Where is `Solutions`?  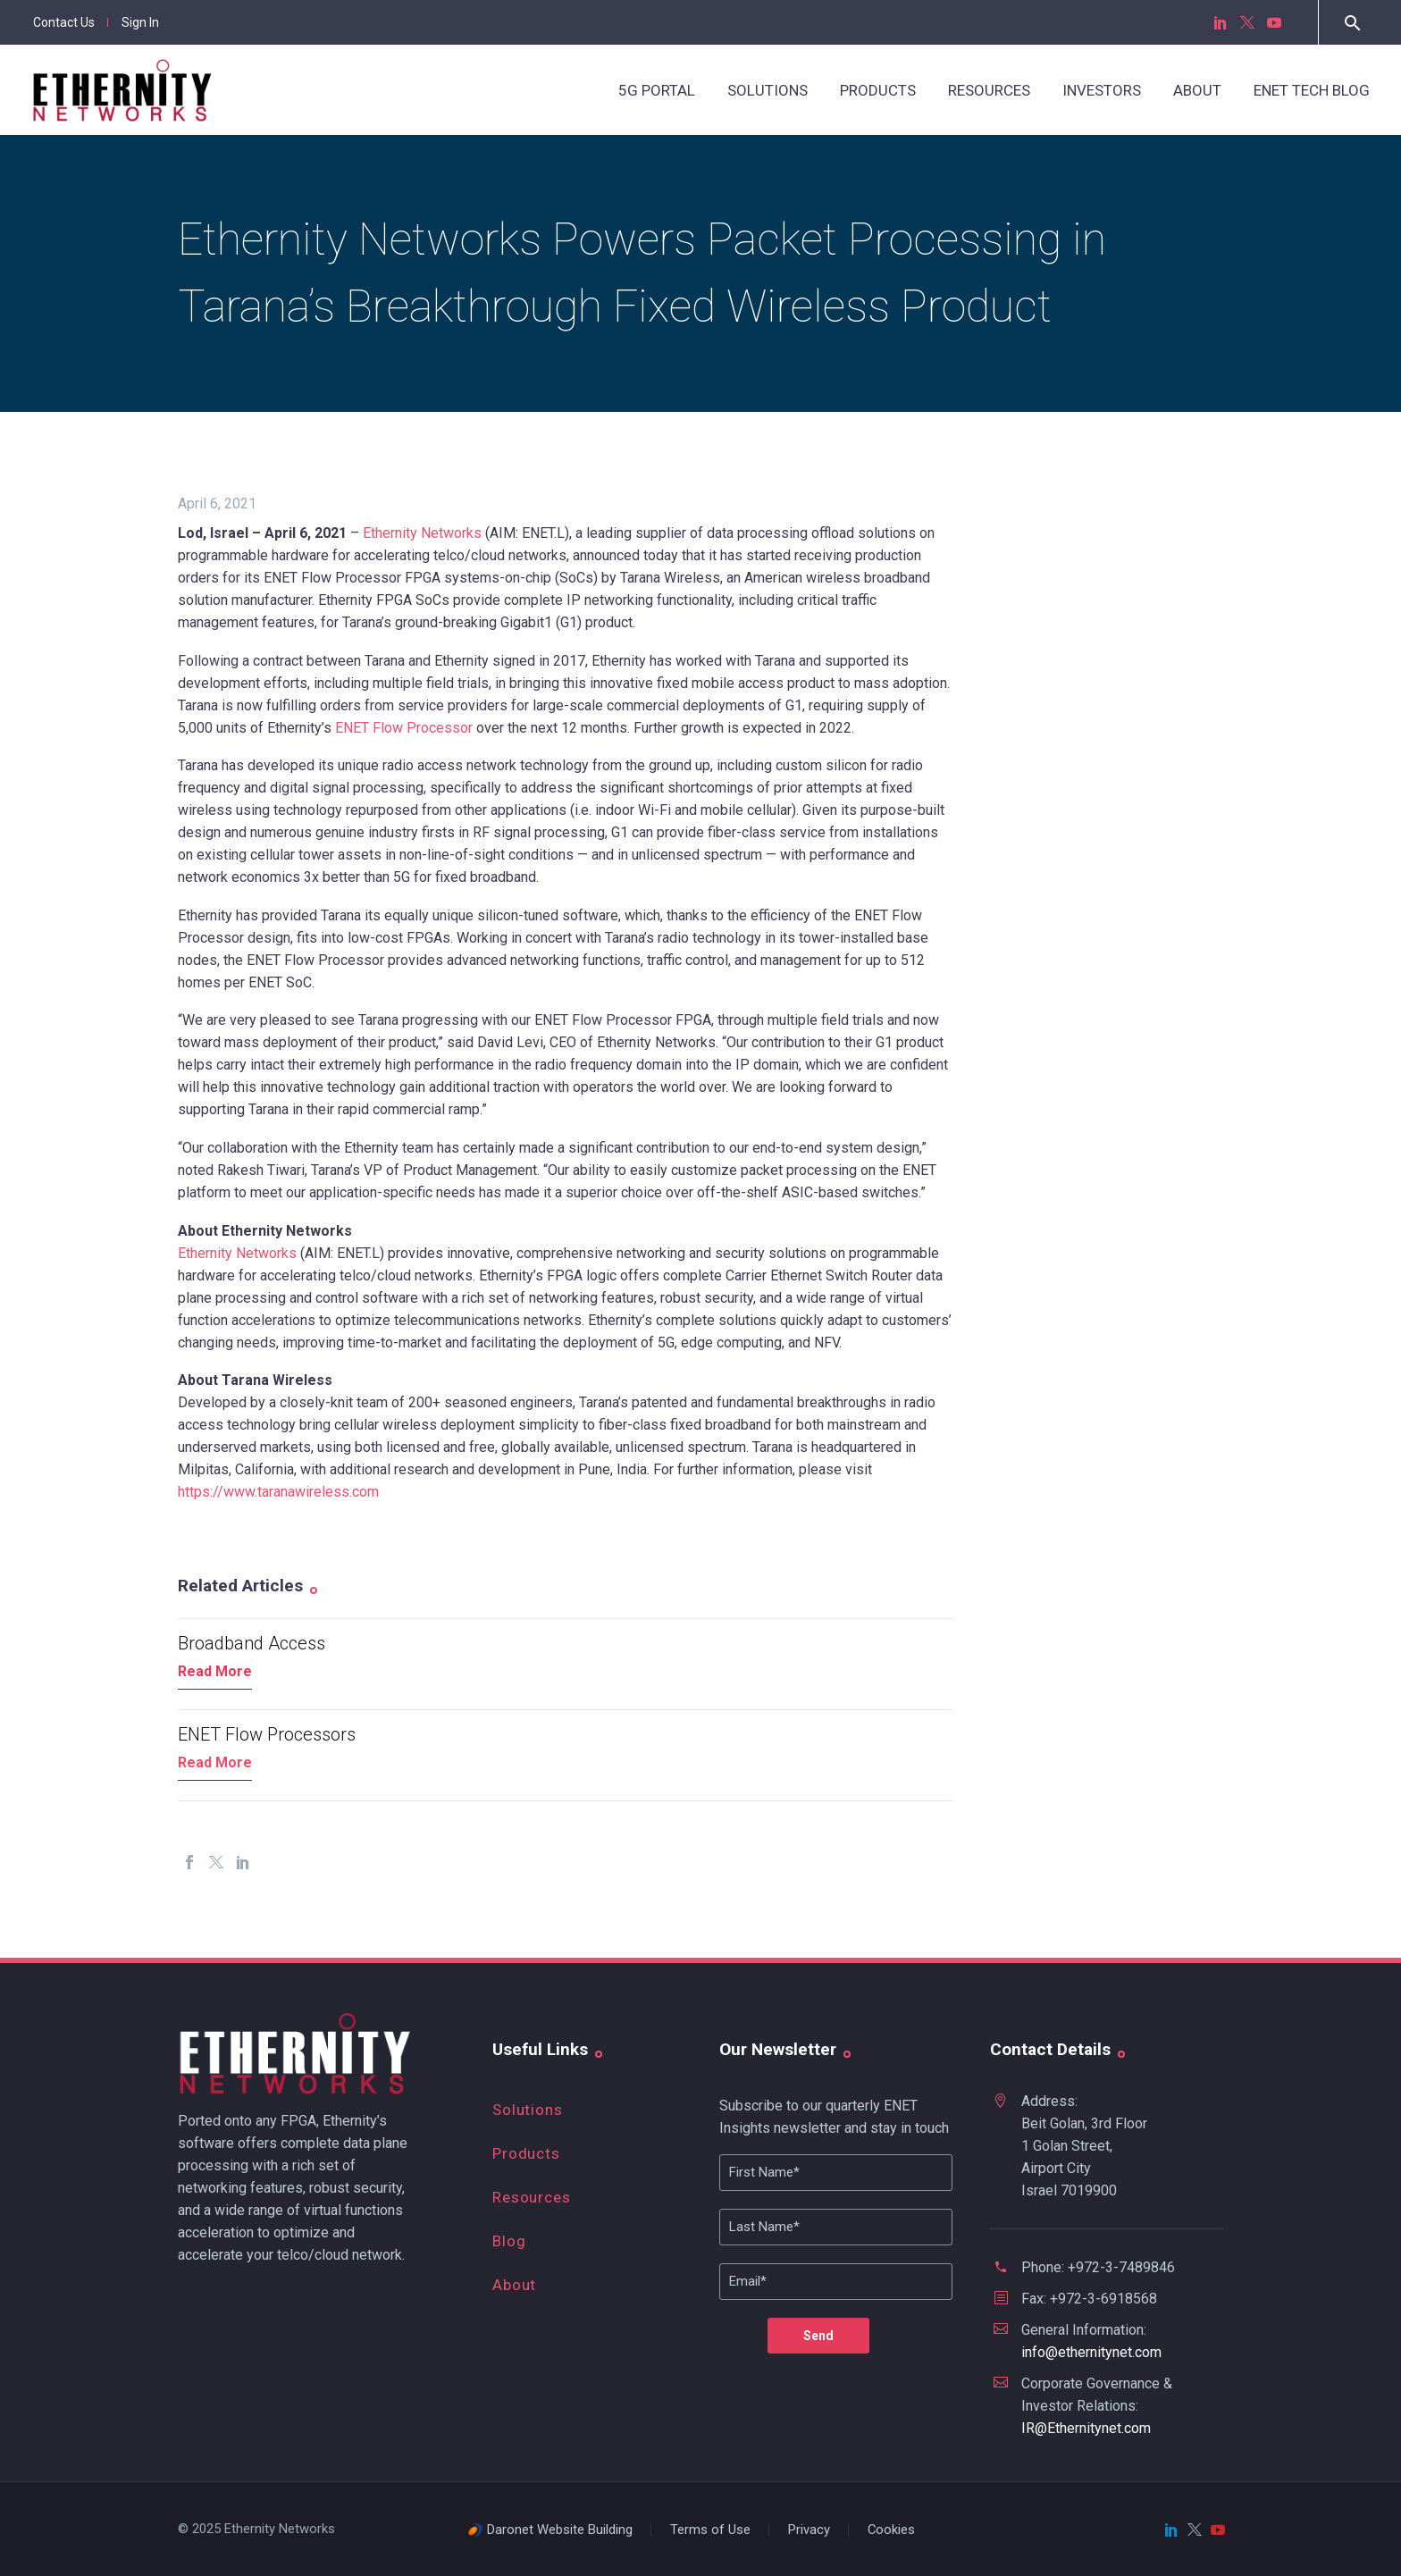 Solutions is located at coordinates (767, 90).